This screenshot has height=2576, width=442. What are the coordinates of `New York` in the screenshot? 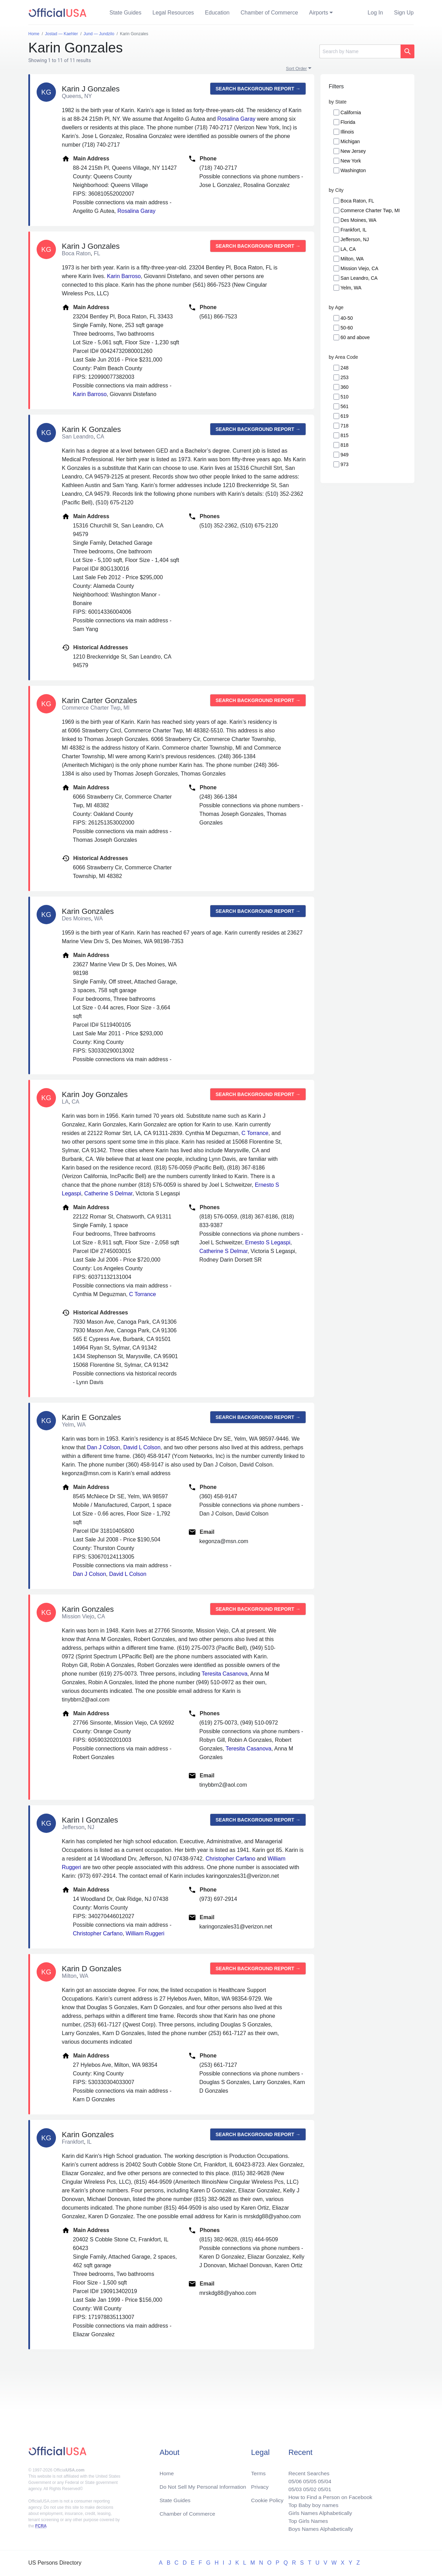 It's located at (350, 161).